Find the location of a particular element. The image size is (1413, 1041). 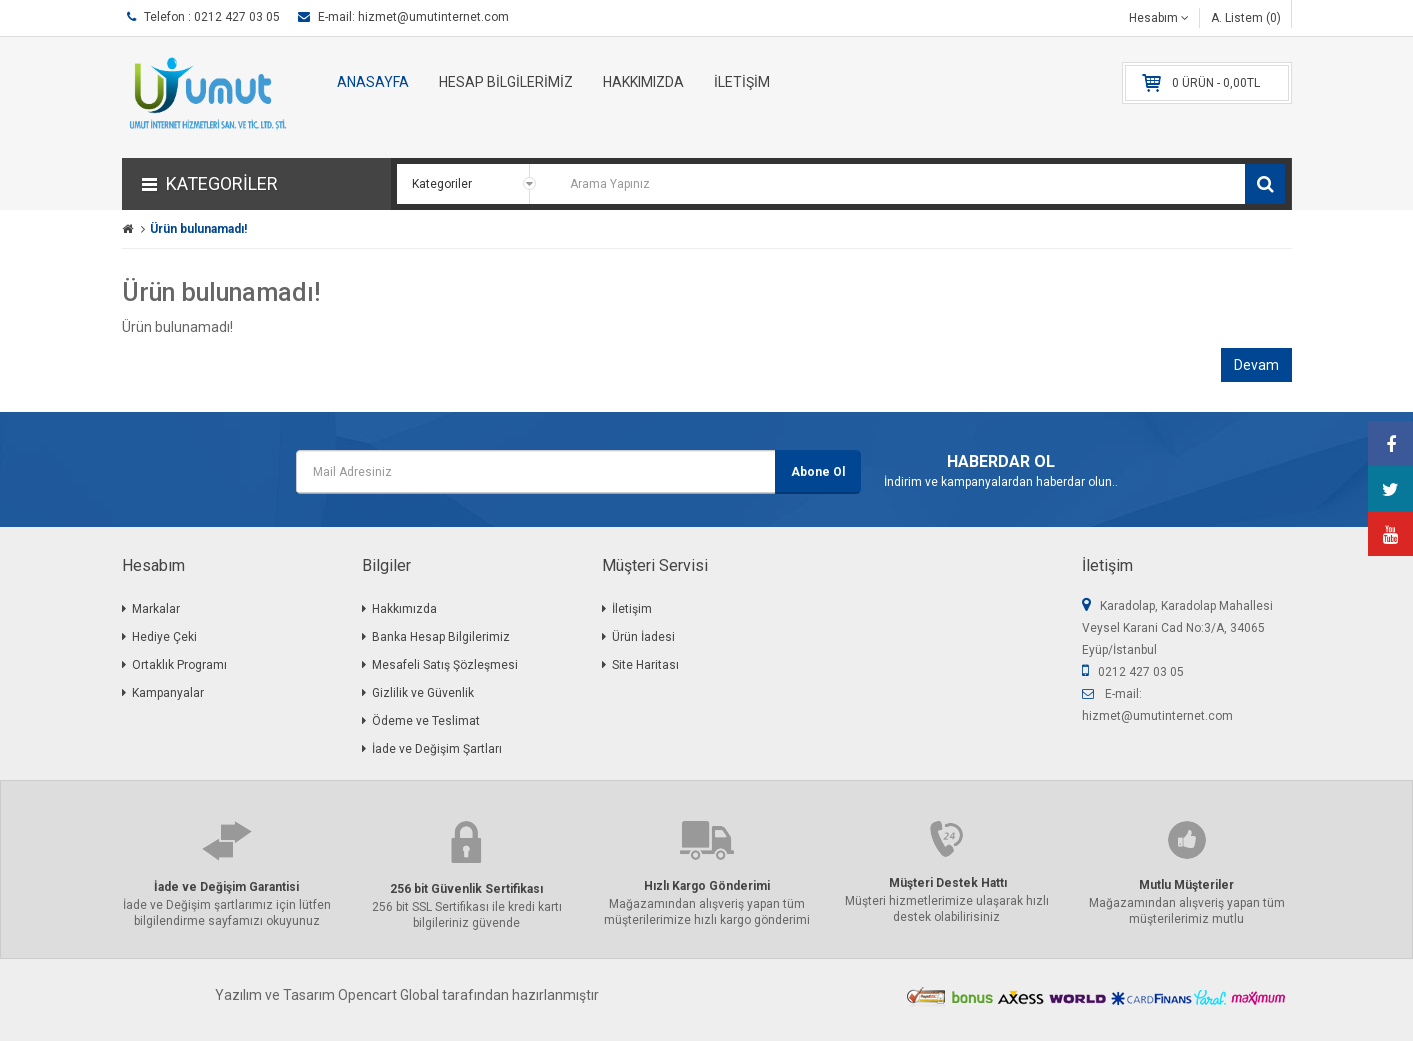

Site Haritası is located at coordinates (645, 665).